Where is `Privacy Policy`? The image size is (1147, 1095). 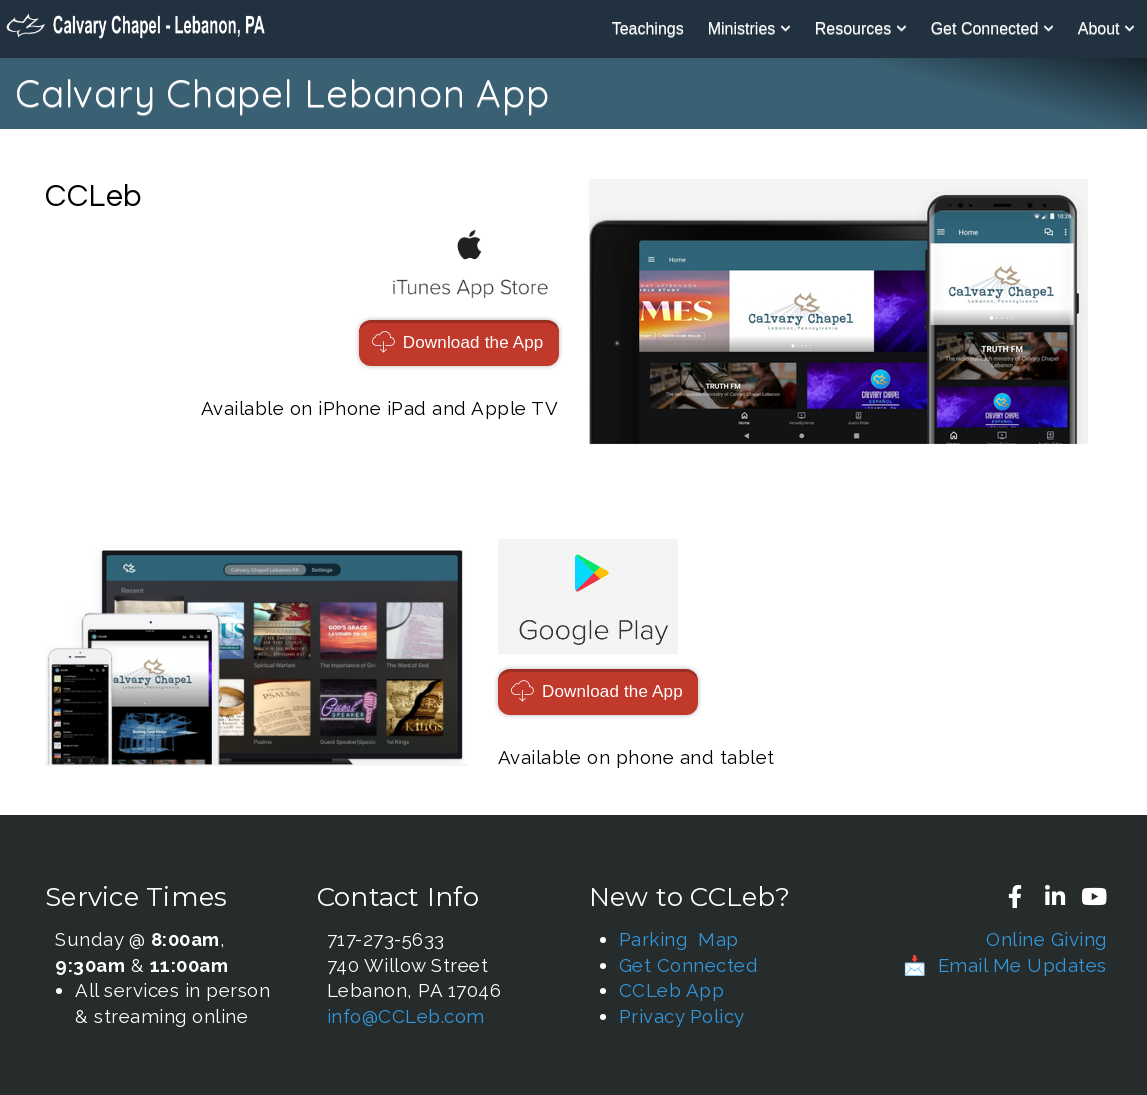 Privacy Policy is located at coordinates (682, 1016).